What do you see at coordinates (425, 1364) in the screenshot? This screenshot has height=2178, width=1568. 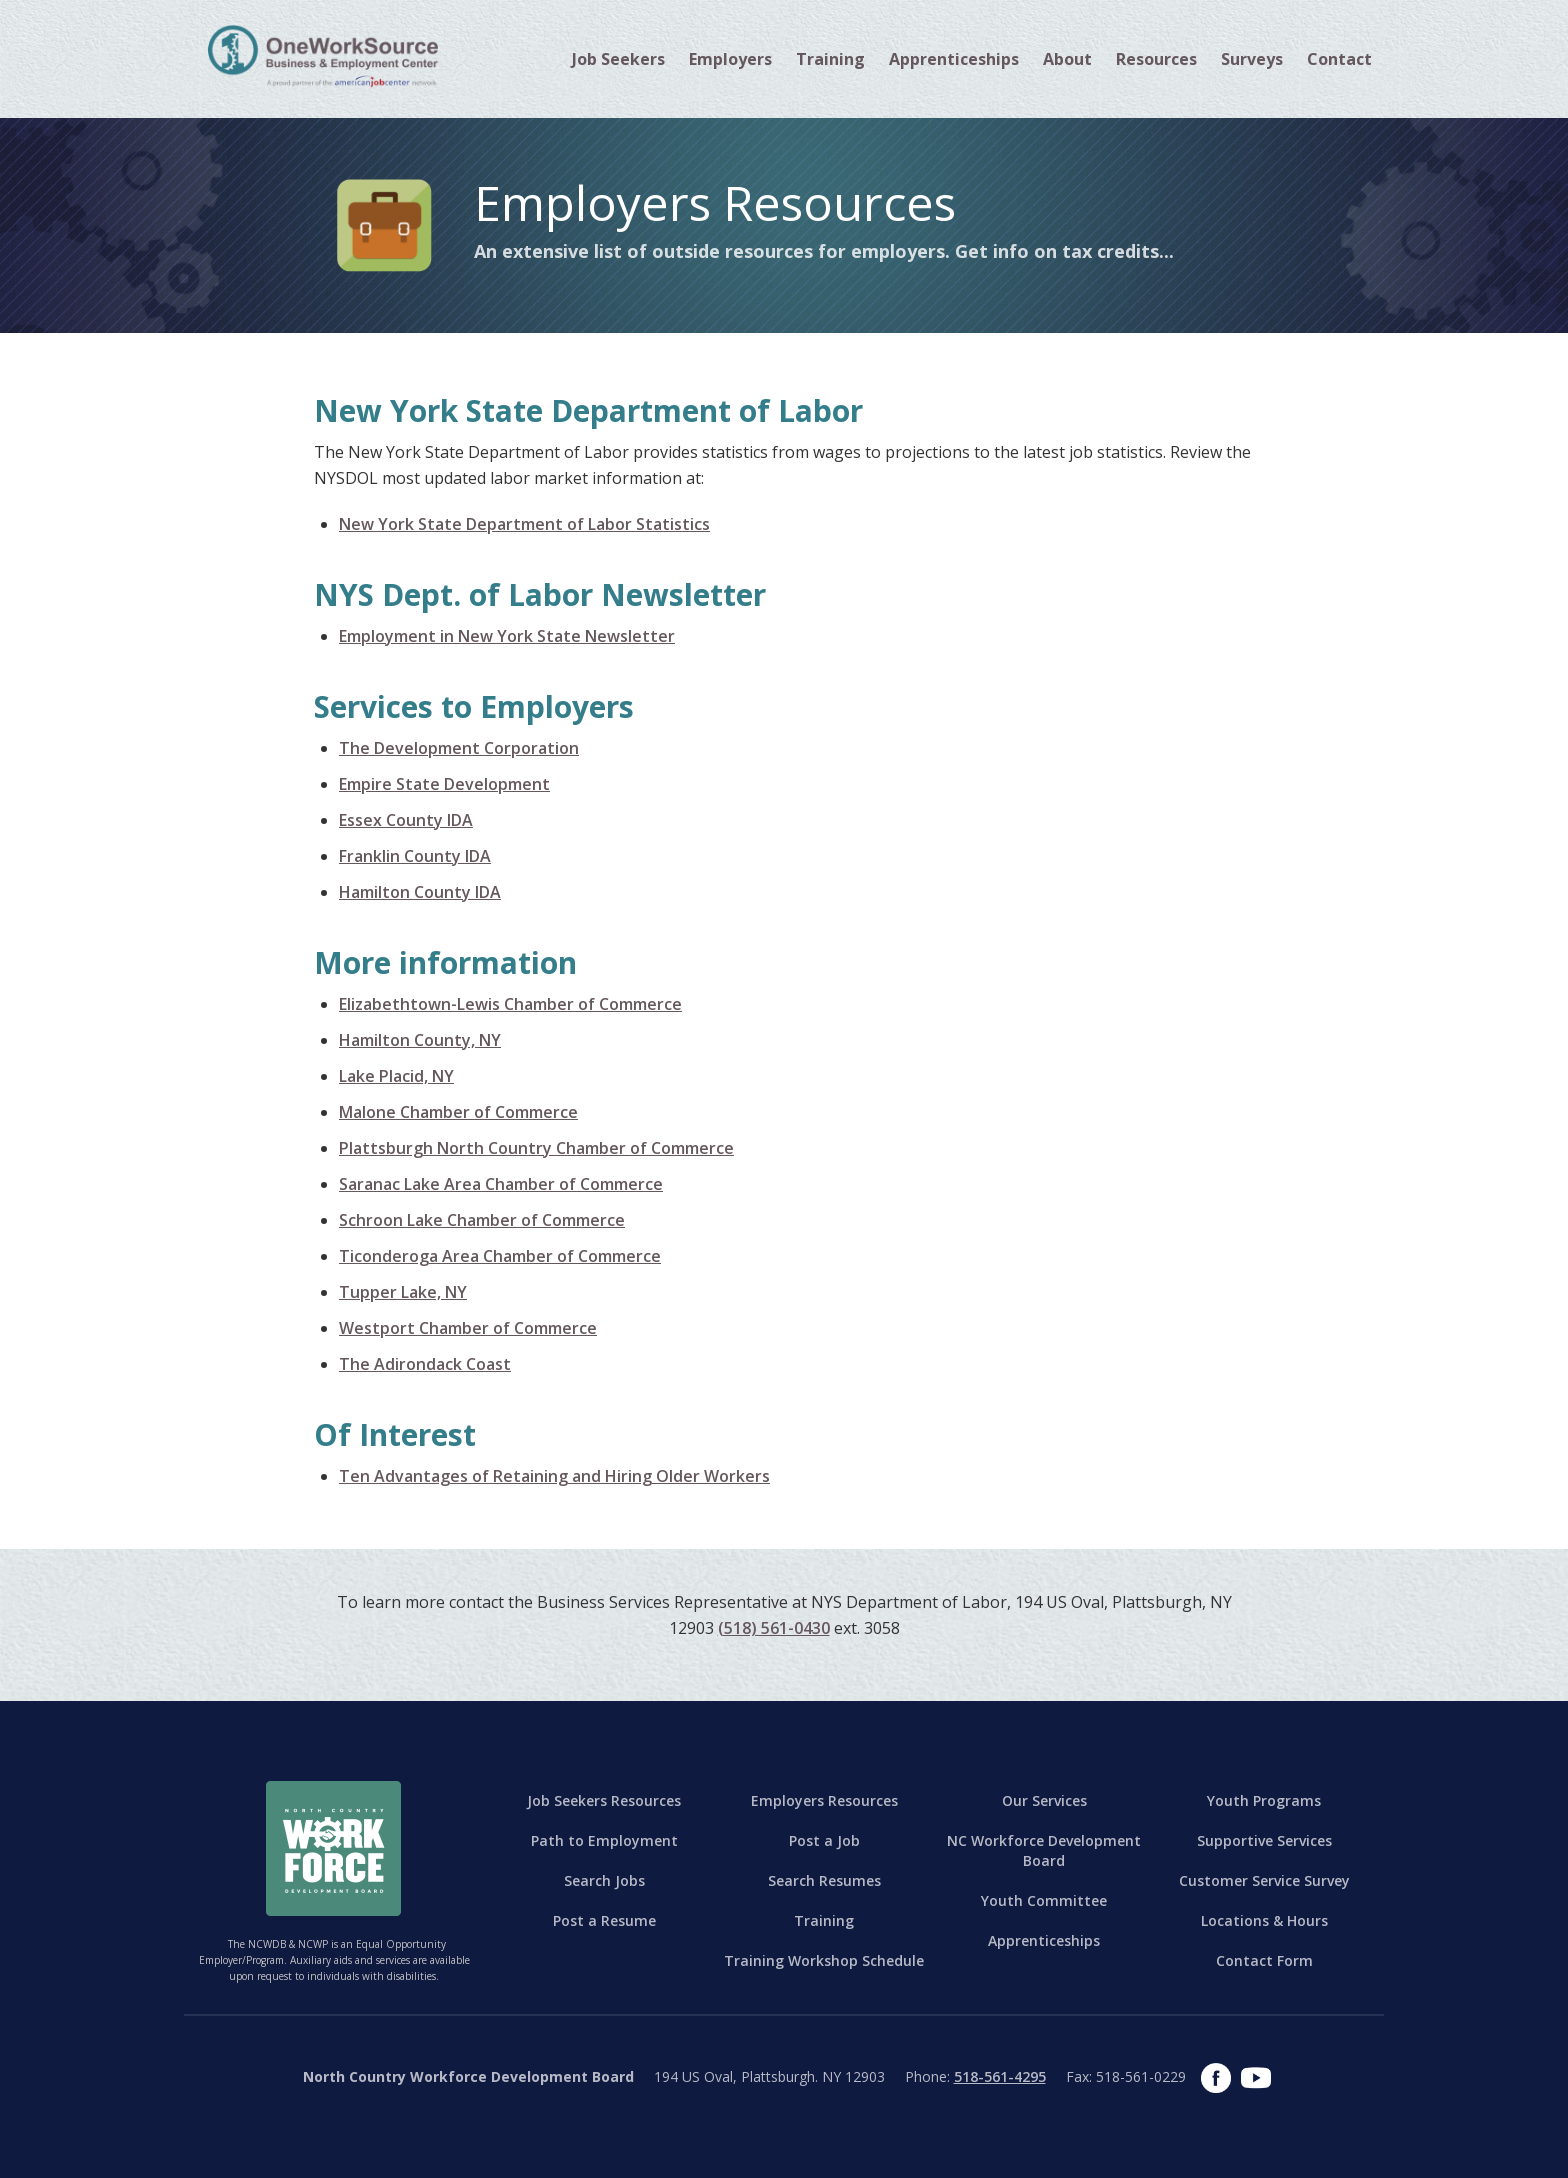 I see `The Adirondack Coast` at bounding box center [425, 1364].